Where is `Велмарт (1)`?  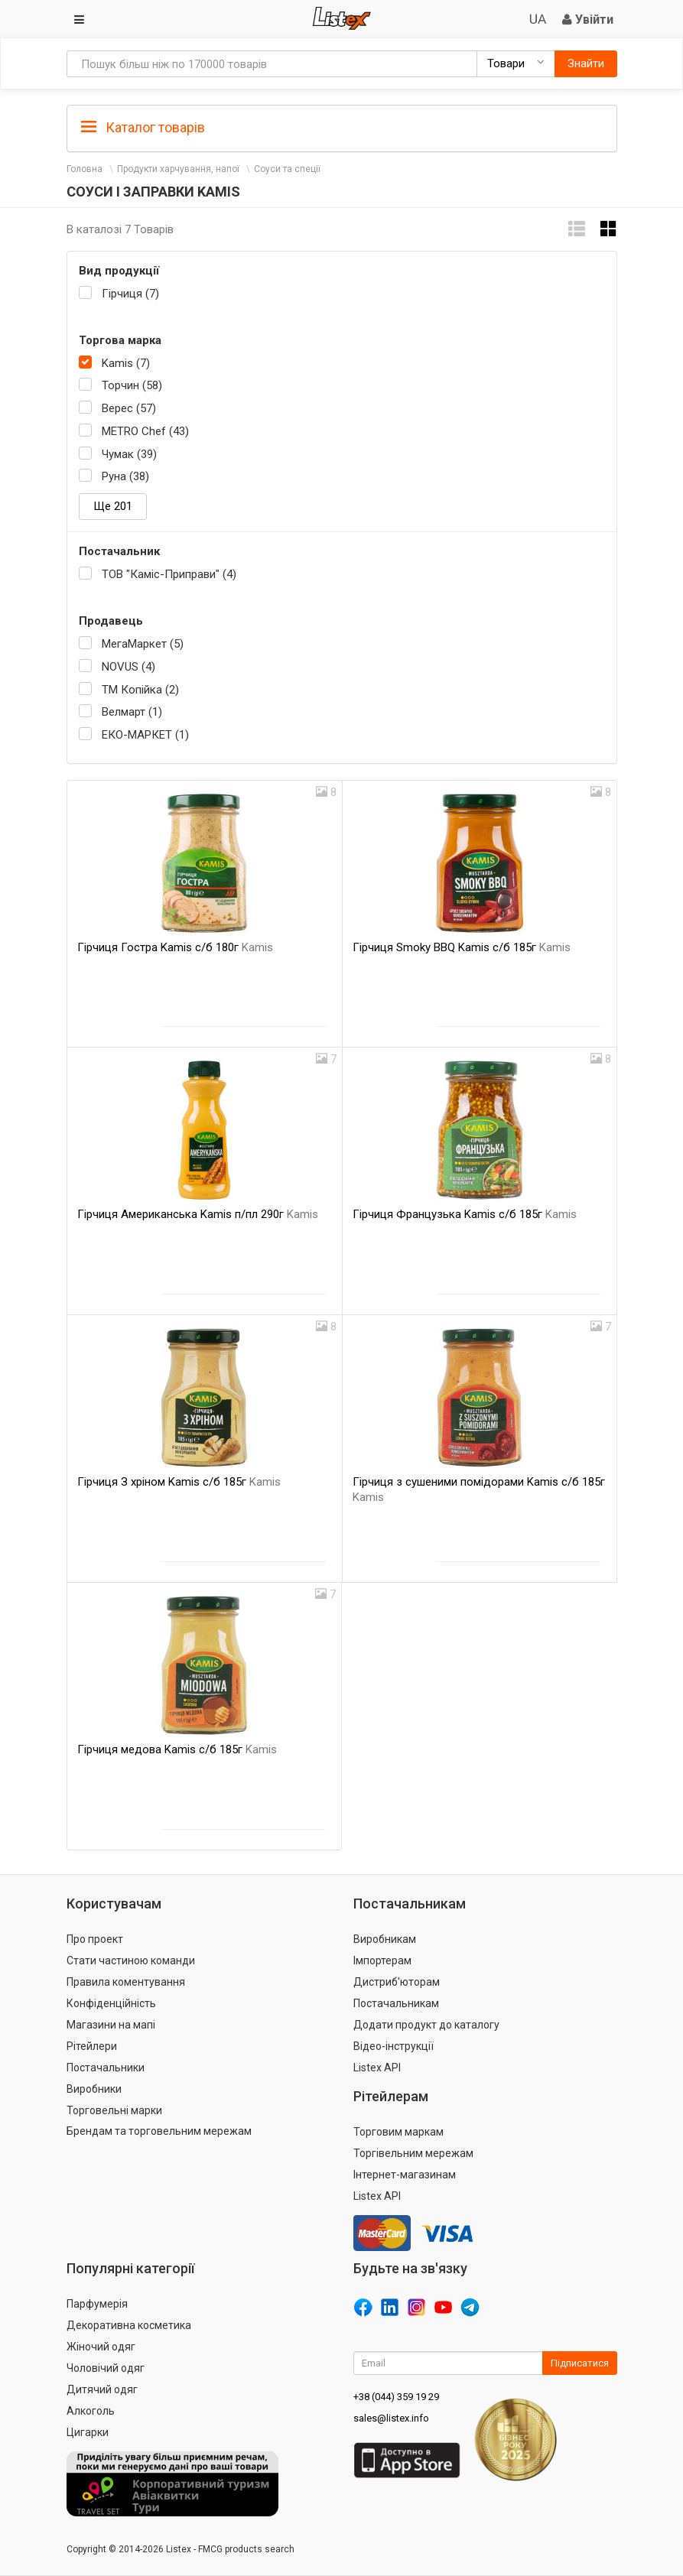 Велмарт (1) is located at coordinates (132, 712).